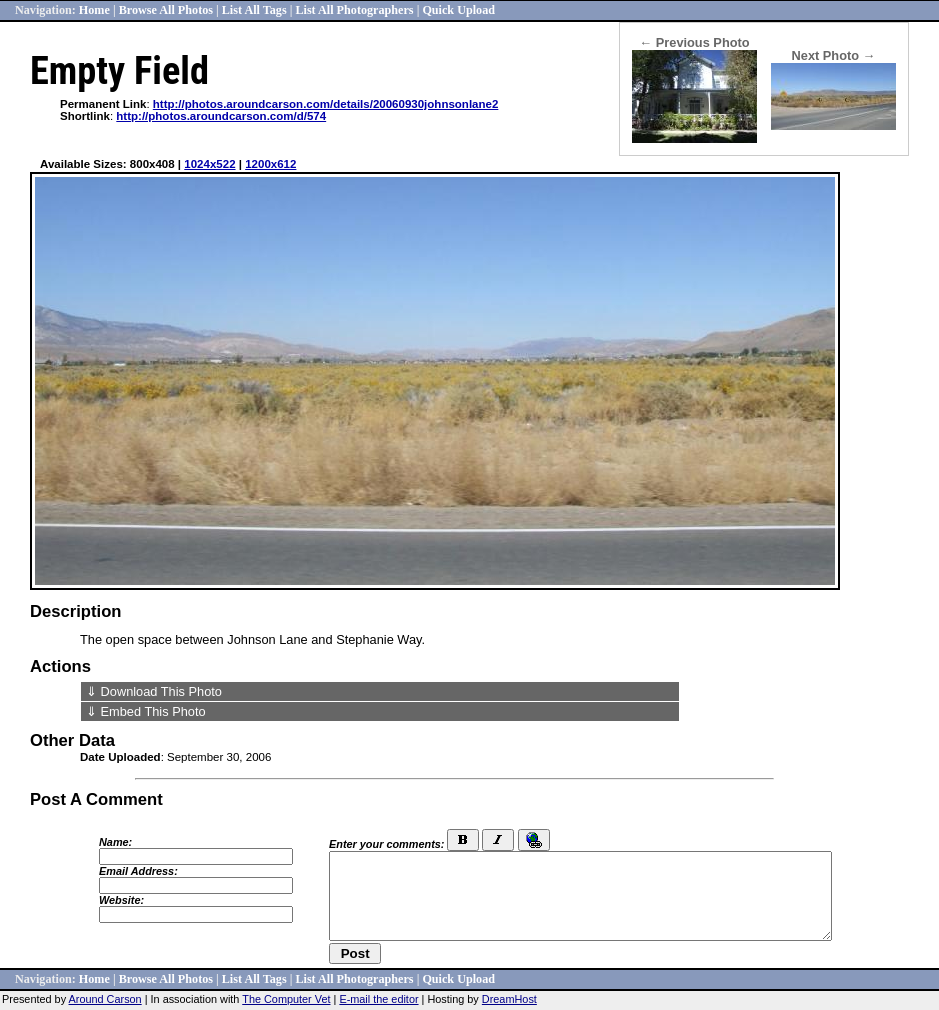  I want to click on 1024x522, so click(209, 164).